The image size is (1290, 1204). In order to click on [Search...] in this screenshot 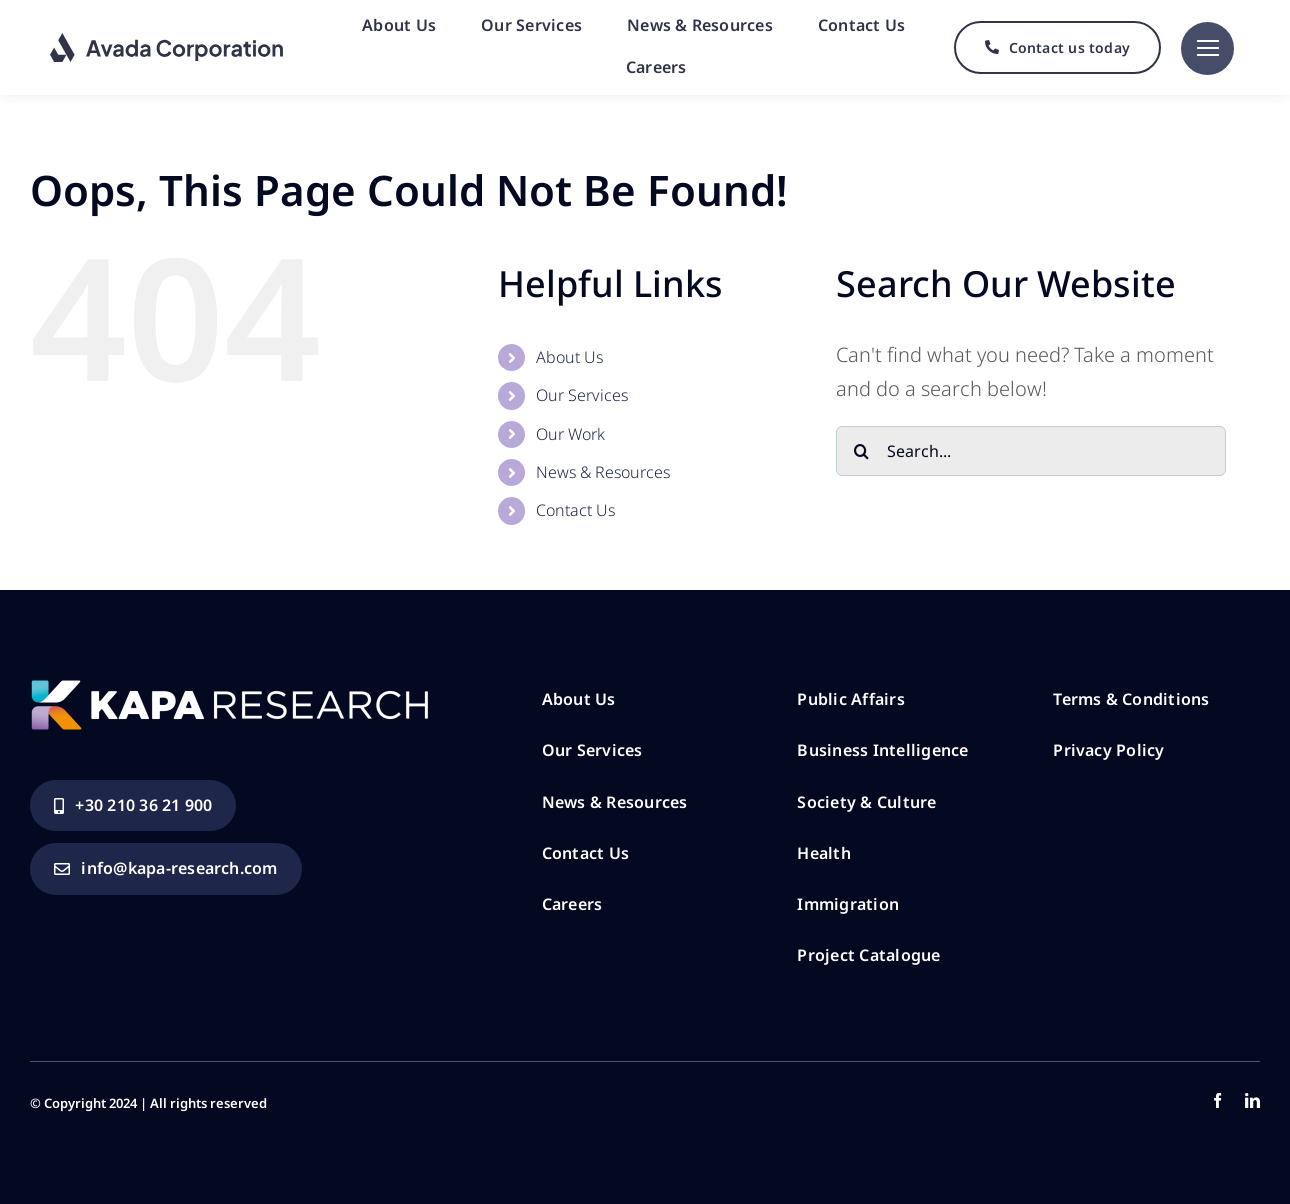, I will do `click(1031, 451)`.